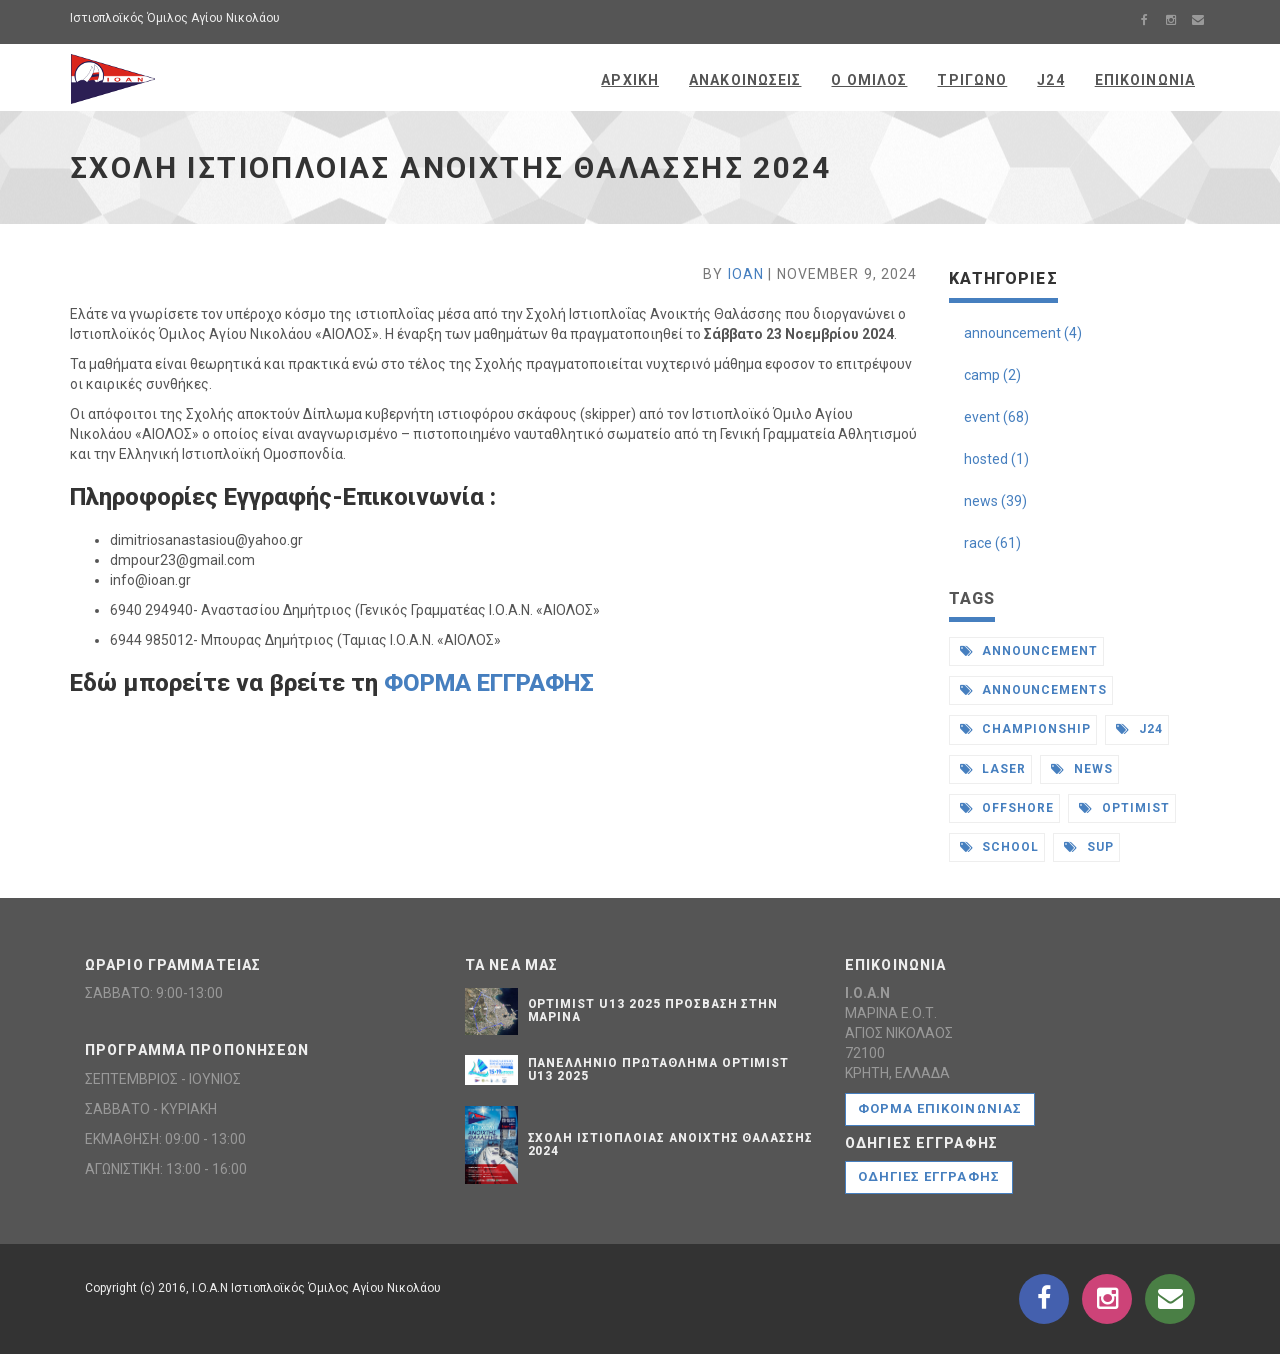  What do you see at coordinates (489, 683) in the screenshot?
I see `ΦΟΡΜΑ ΕΓΓΡΑΦΗΣ` at bounding box center [489, 683].